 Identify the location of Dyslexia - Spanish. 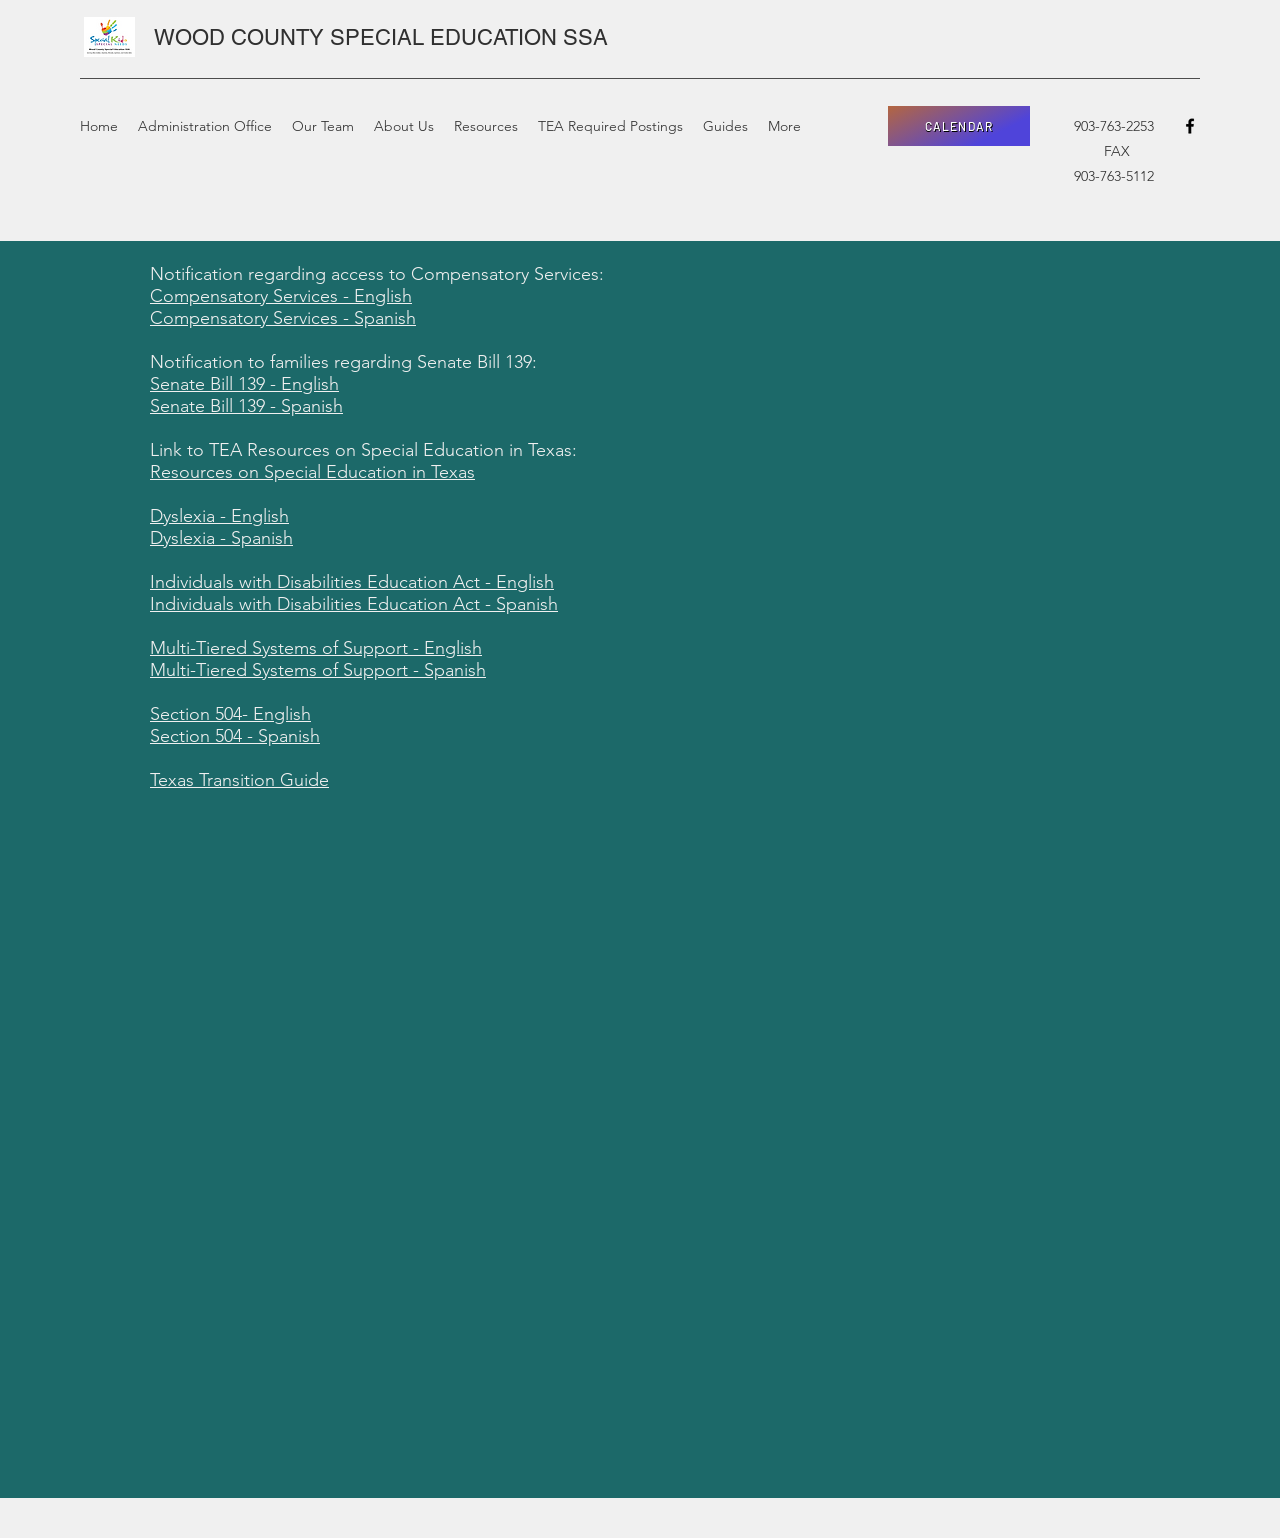
(221, 538).